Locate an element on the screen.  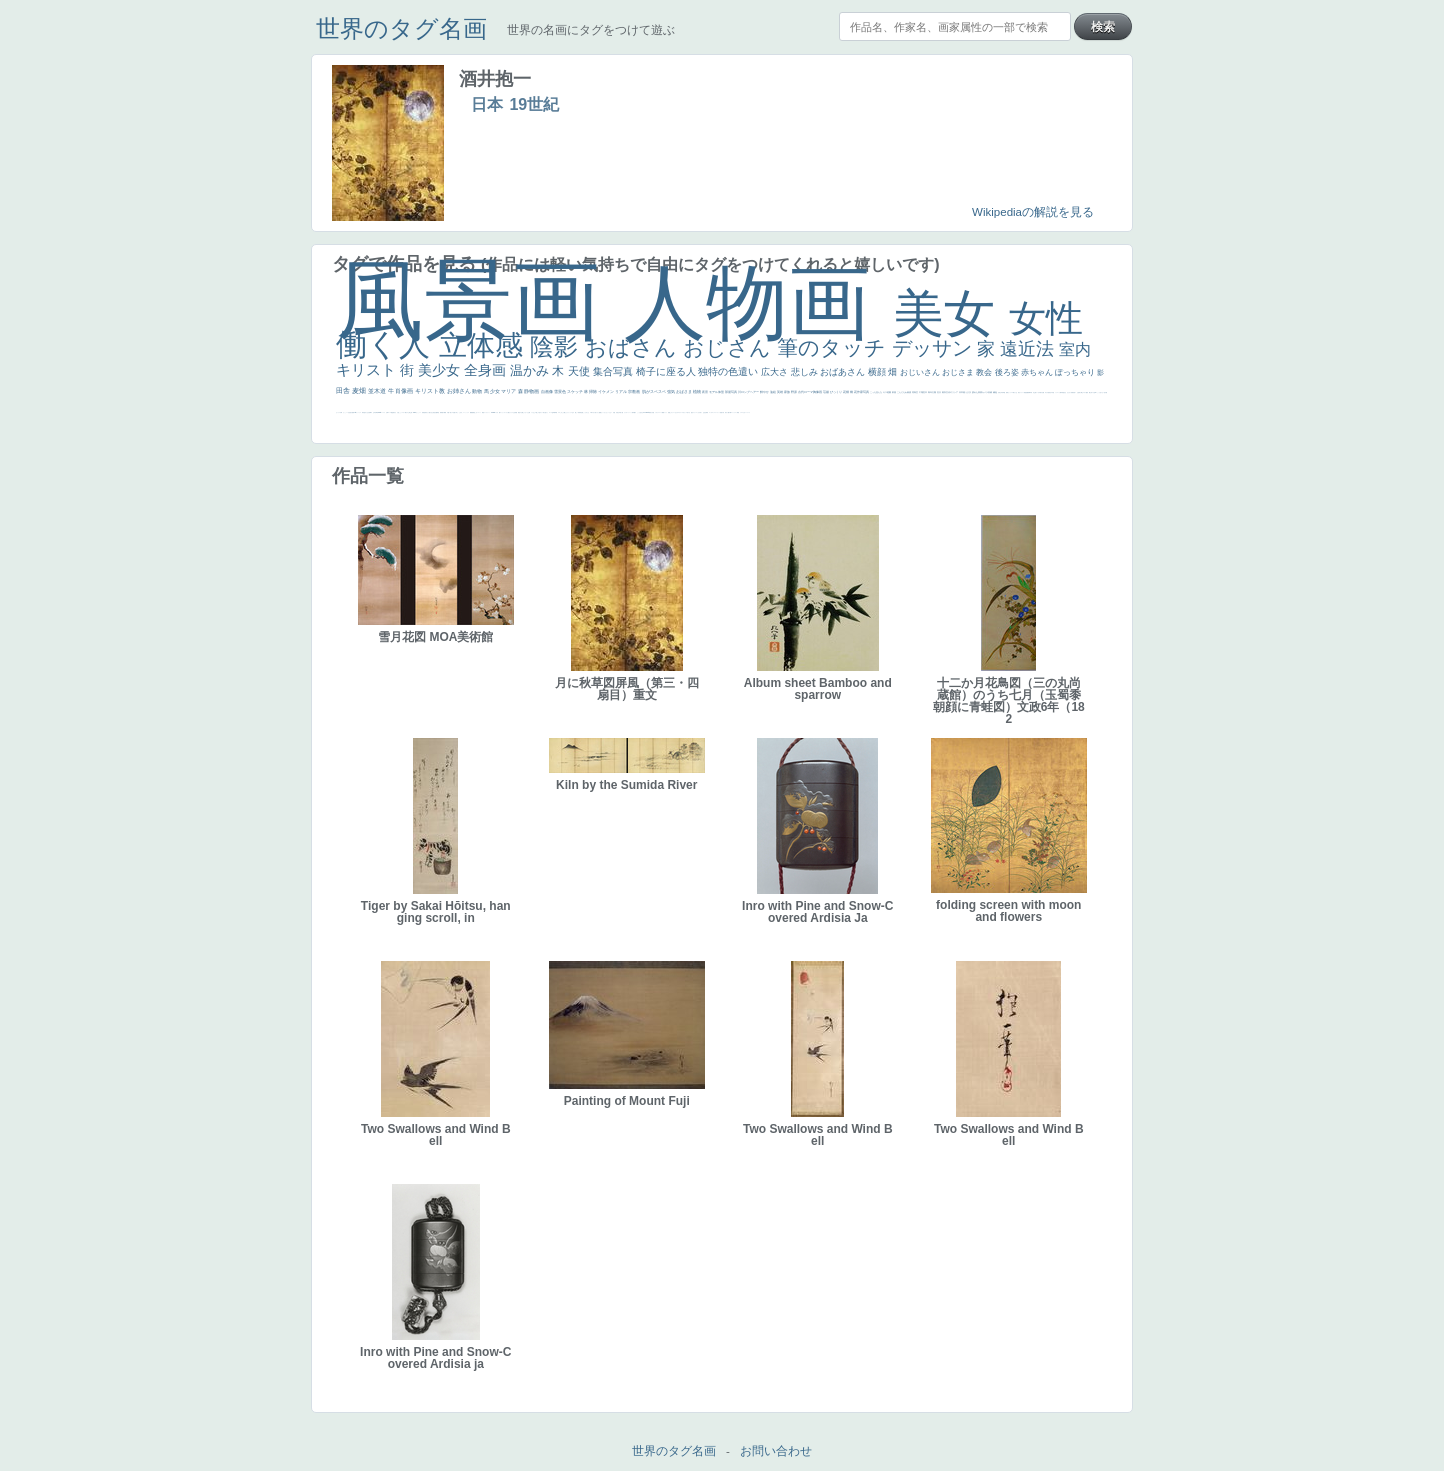
胸像画 is located at coordinates (818, 392).